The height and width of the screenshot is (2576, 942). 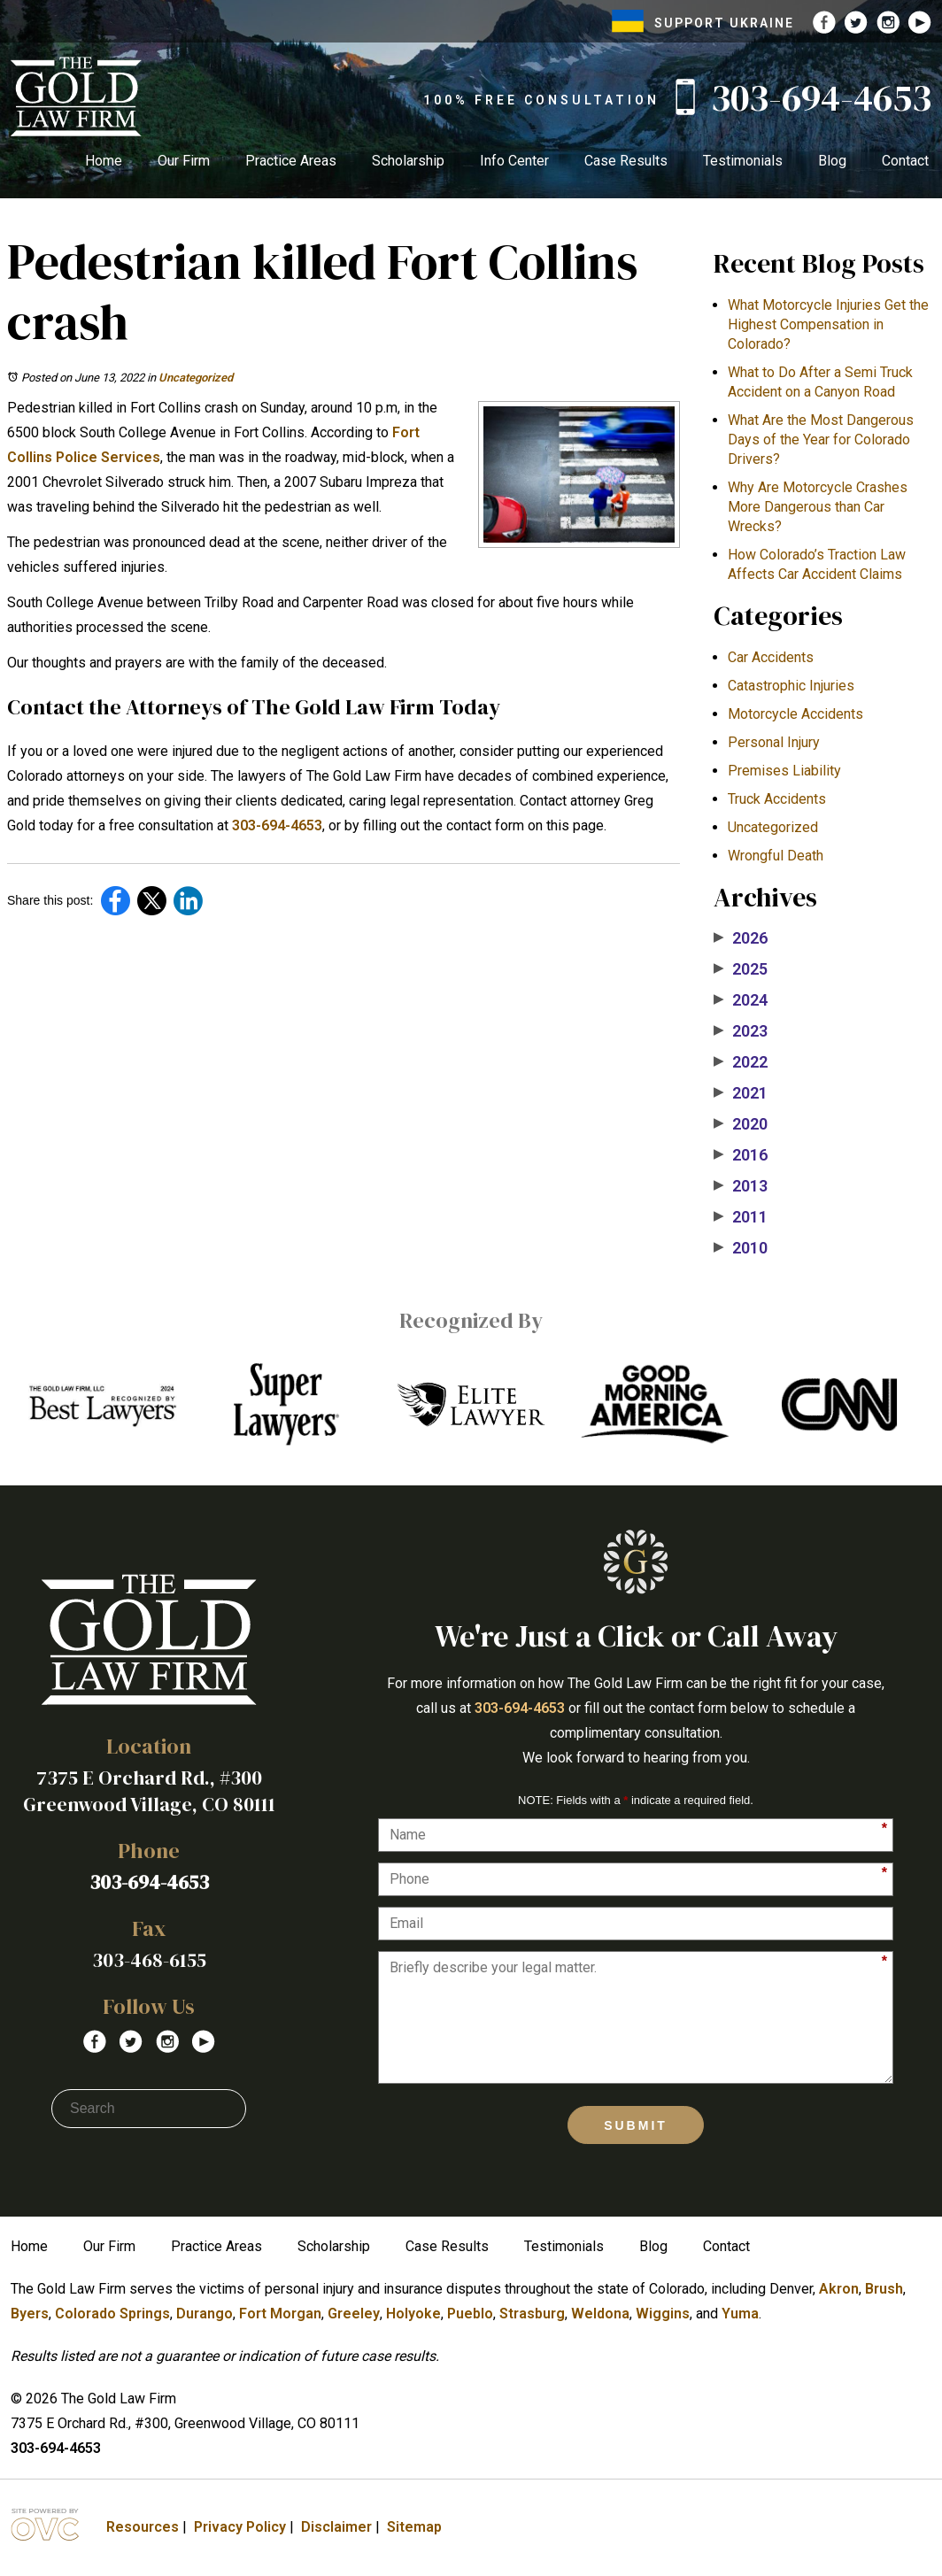 What do you see at coordinates (408, 160) in the screenshot?
I see `Scholarship` at bounding box center [408, 160].